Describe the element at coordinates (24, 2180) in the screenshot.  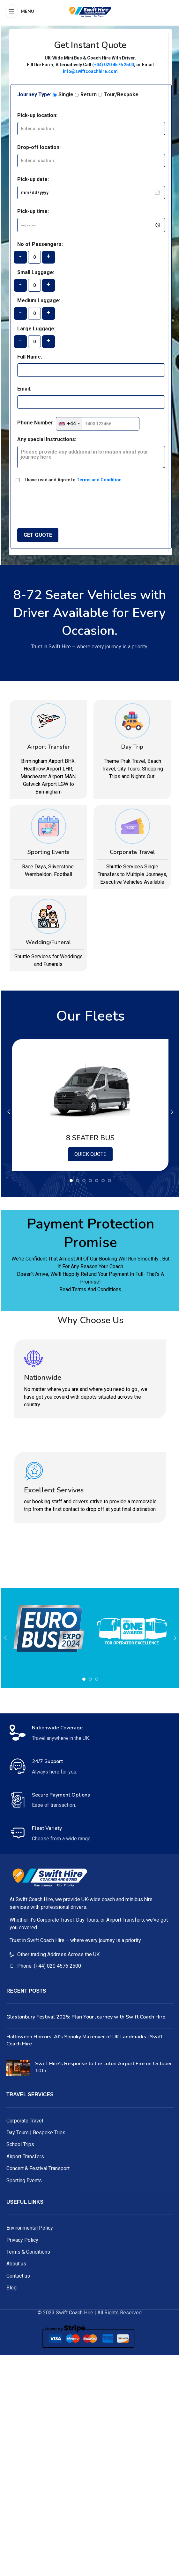
I see `Sporting Events` at that location.